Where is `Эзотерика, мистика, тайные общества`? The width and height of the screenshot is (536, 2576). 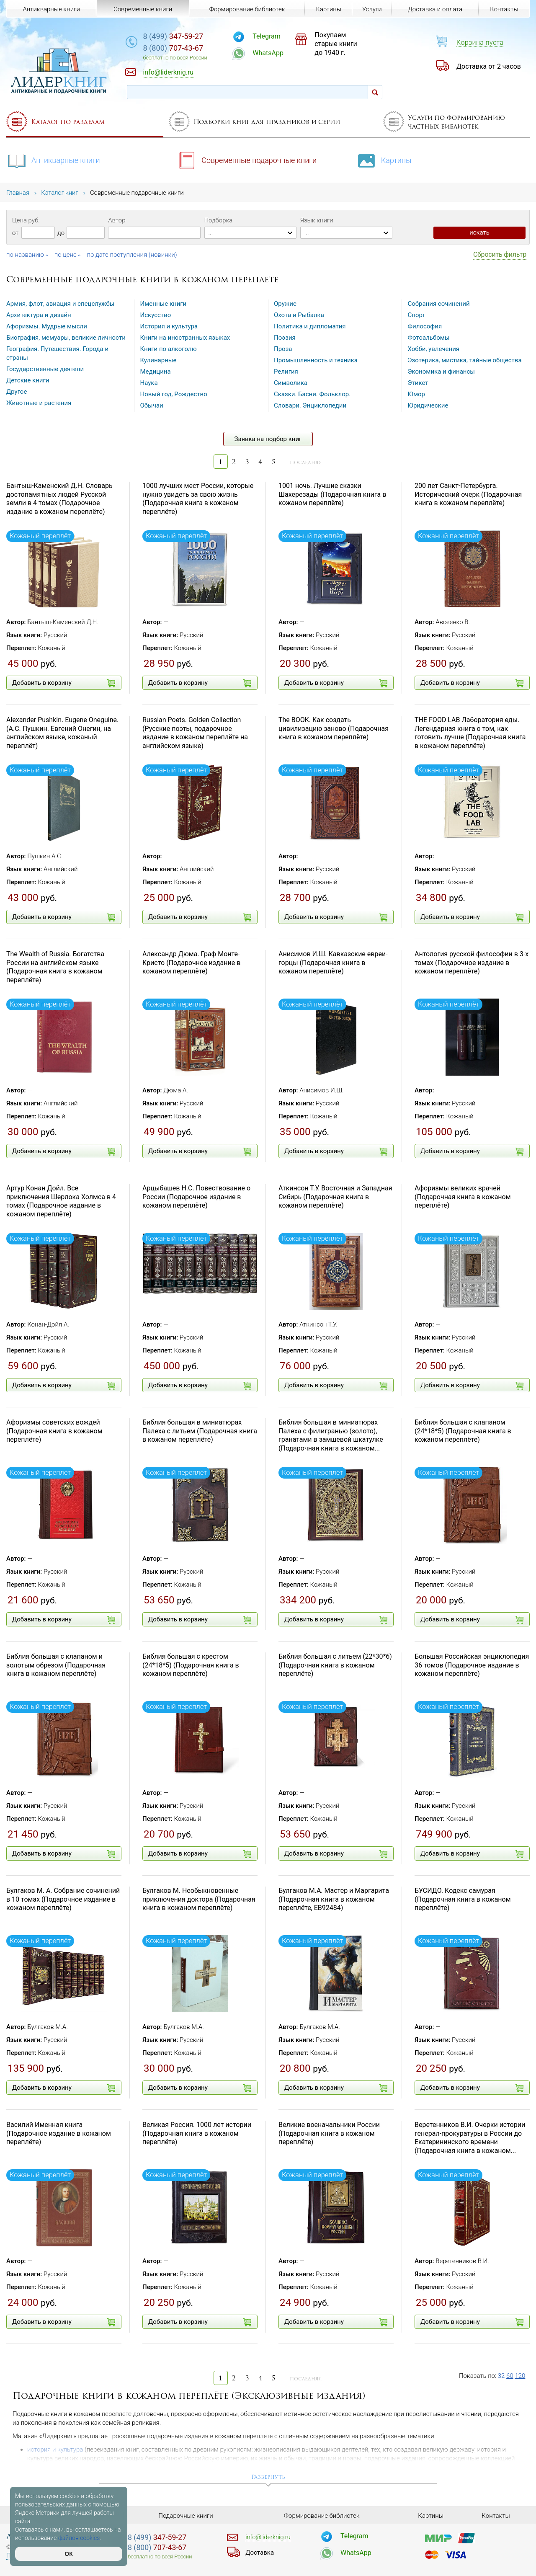
Эзотерика, мистика, тайные общества is located at coordinates (465, 360).